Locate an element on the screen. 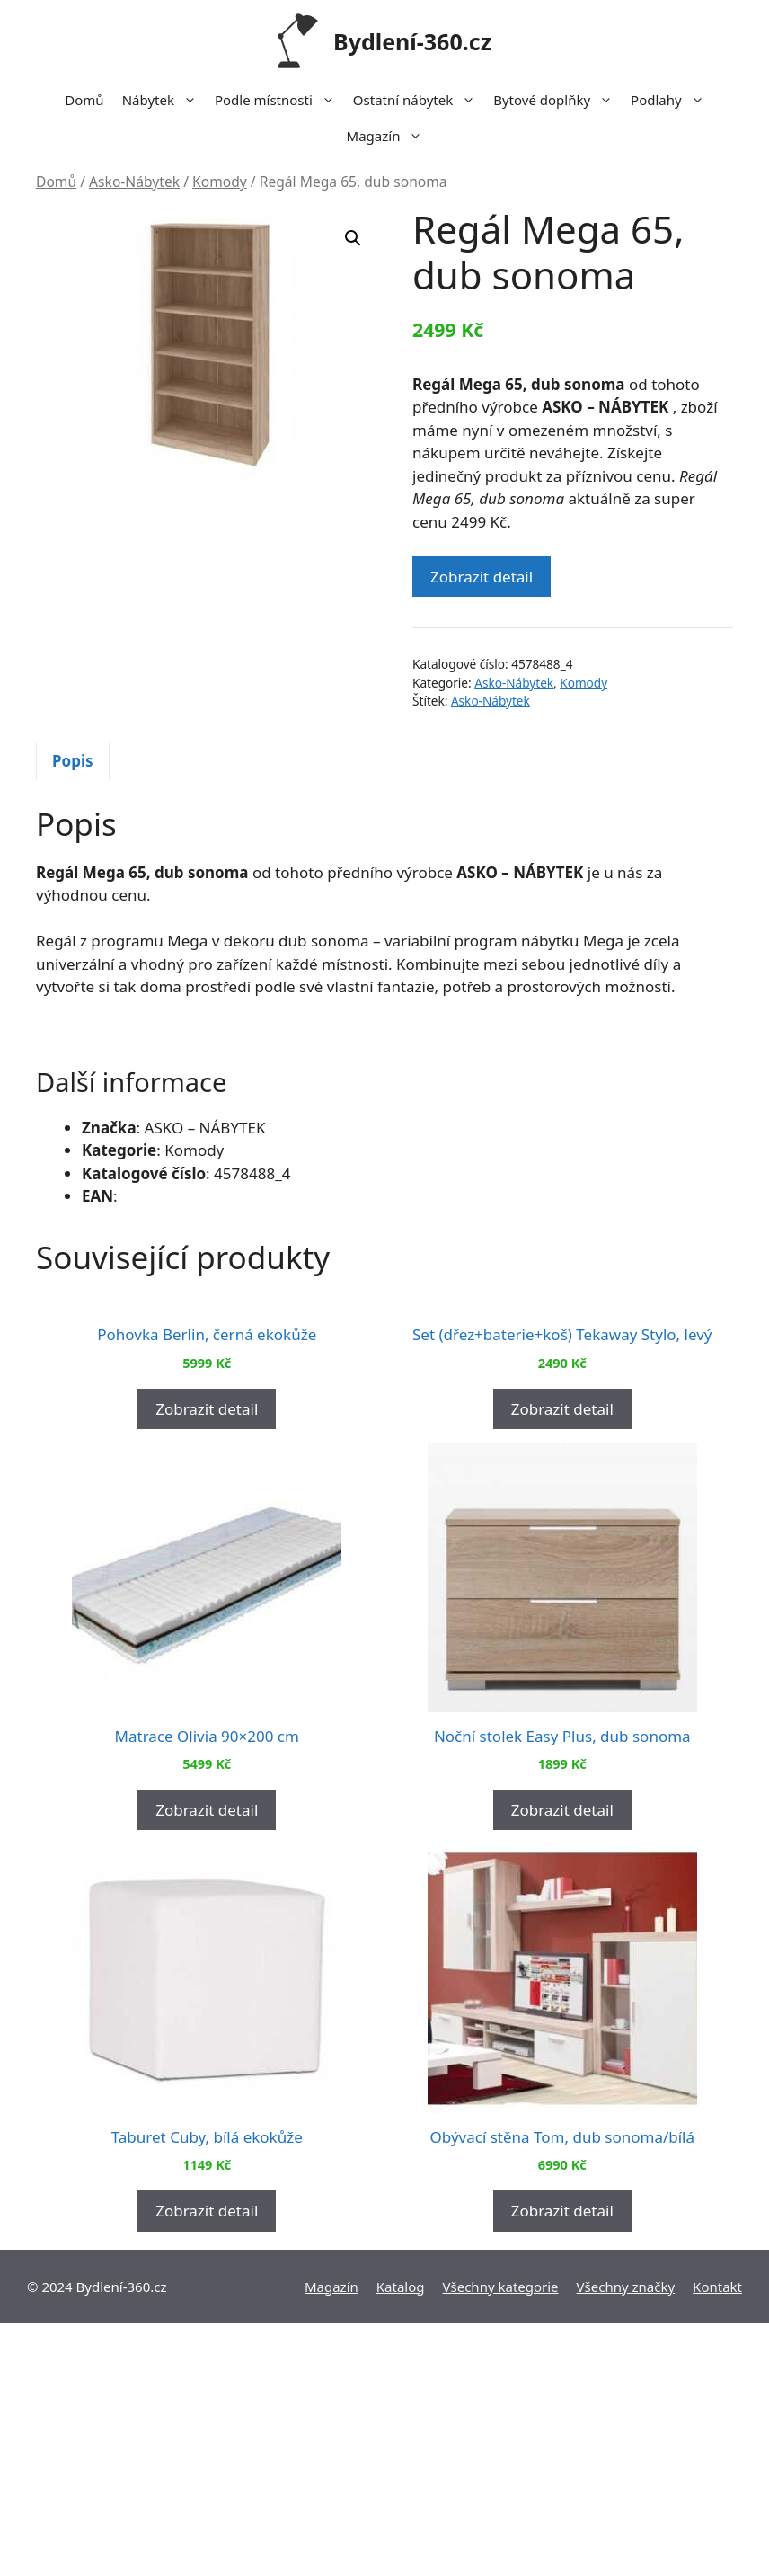  Nábytek is located at coordinates (164, 100).